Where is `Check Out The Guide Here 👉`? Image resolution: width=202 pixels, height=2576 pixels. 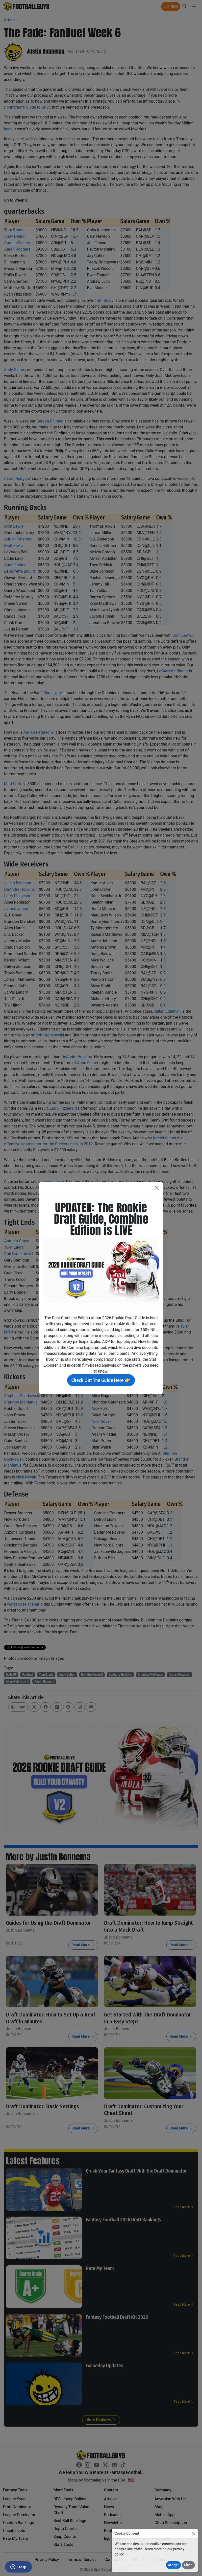
Check Out The Guide Here 👉 is located at coordinates (101, 1380).